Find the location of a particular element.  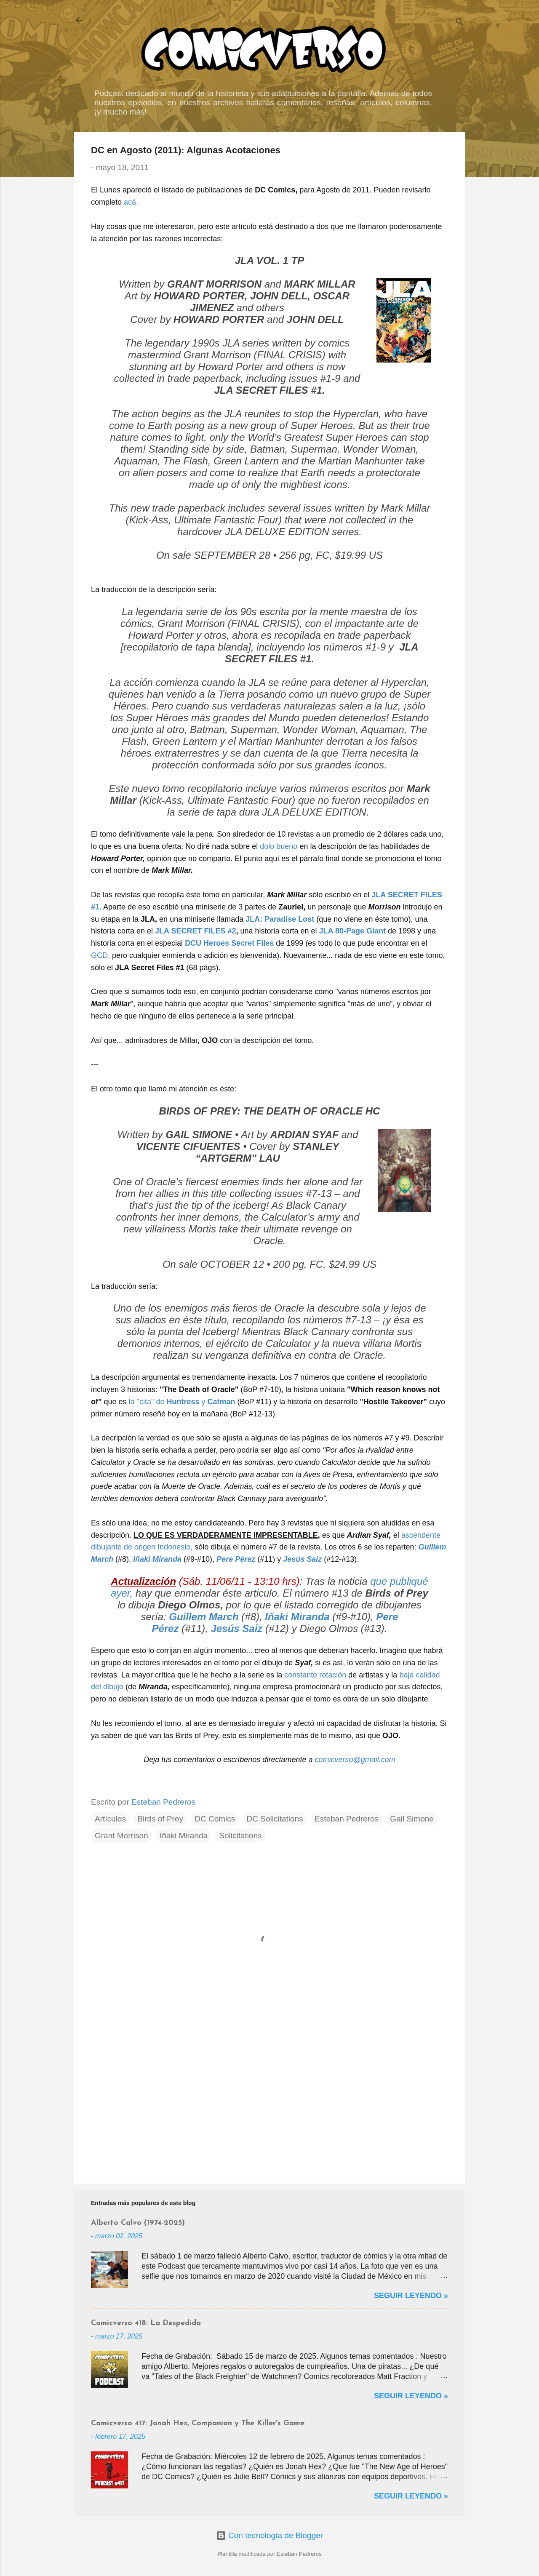

JLA 80-Page Giant is located at coordinates (352, 931).